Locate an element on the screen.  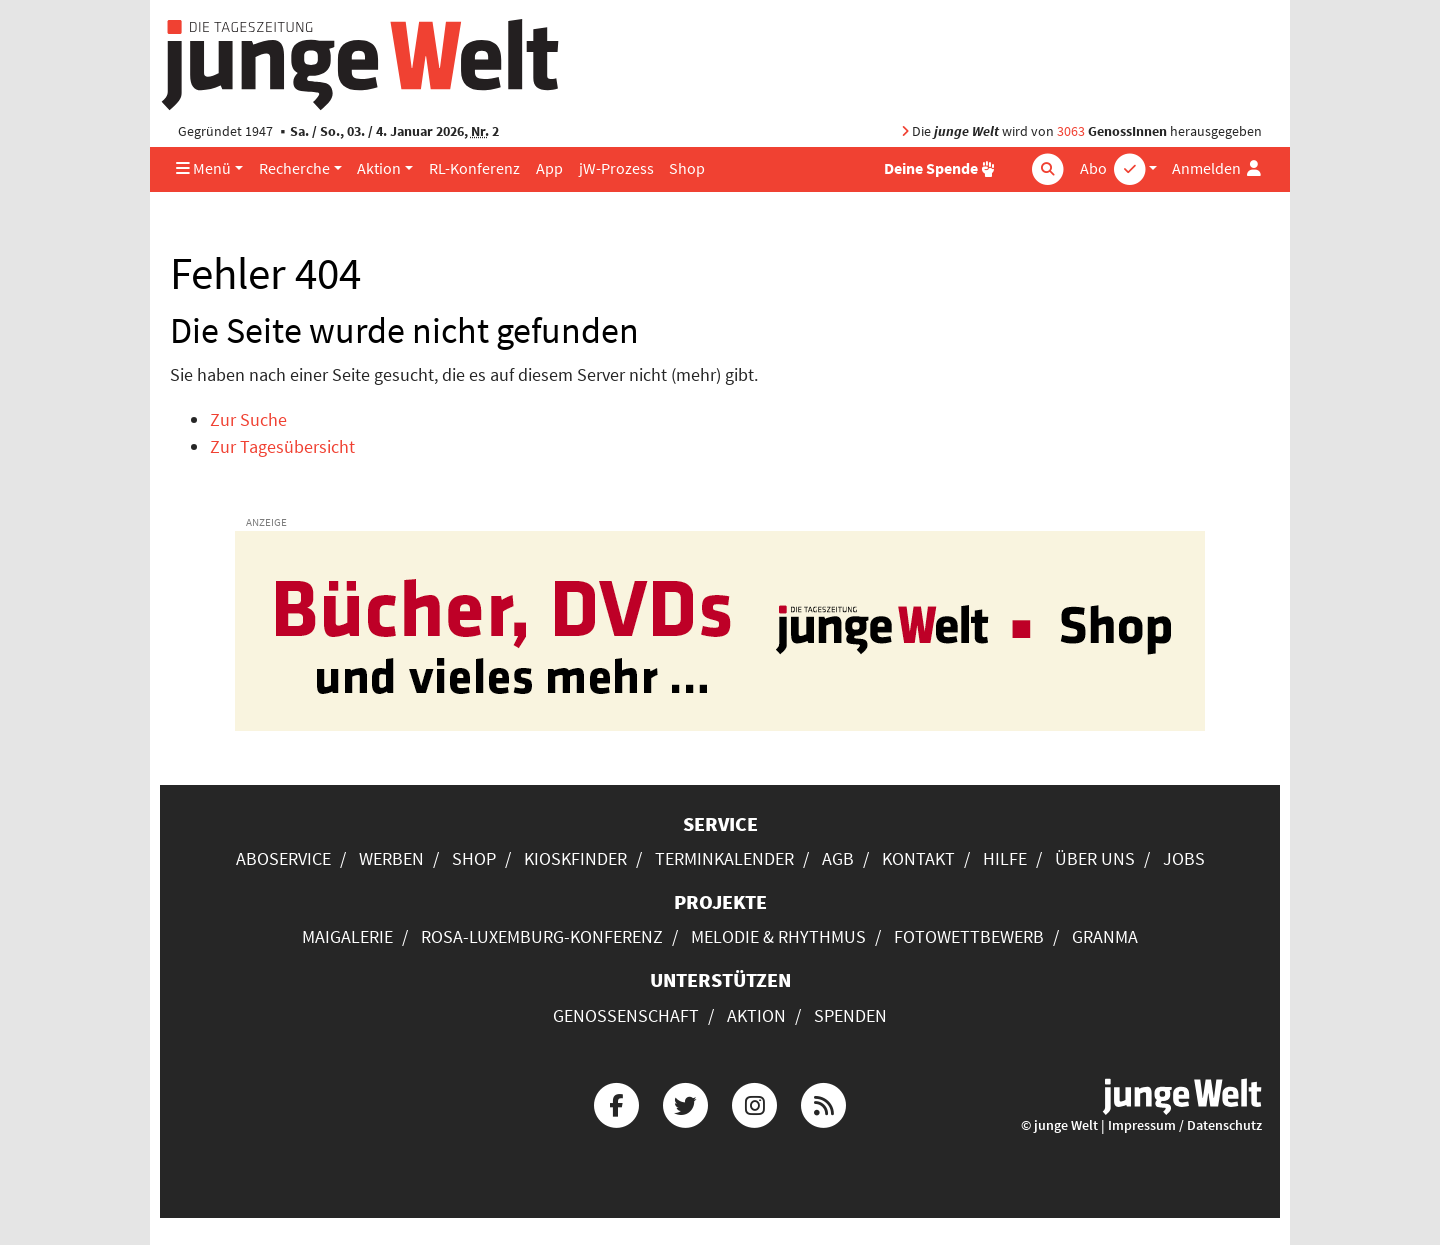
Granma is located at coordinates (1105, 936).